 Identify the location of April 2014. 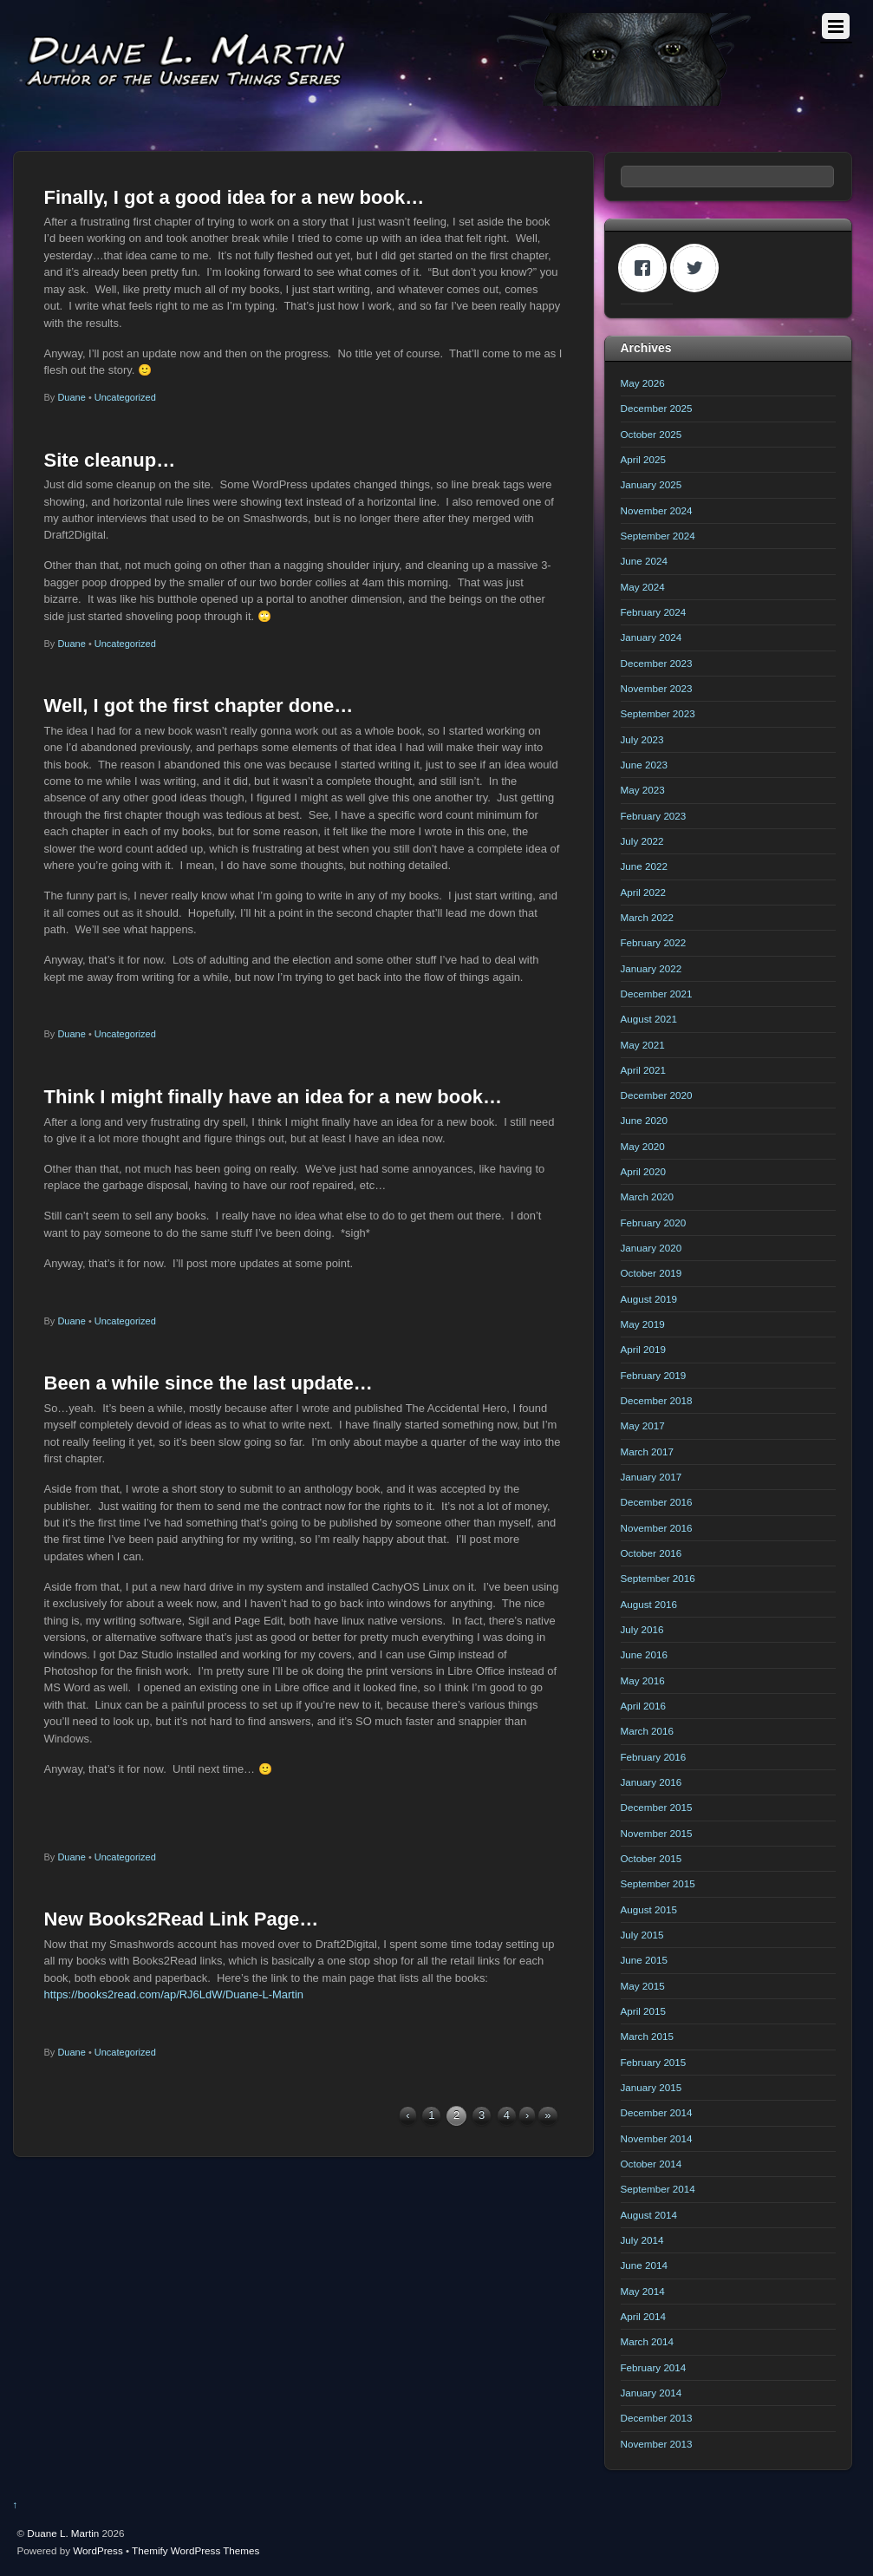
(644, 2316).